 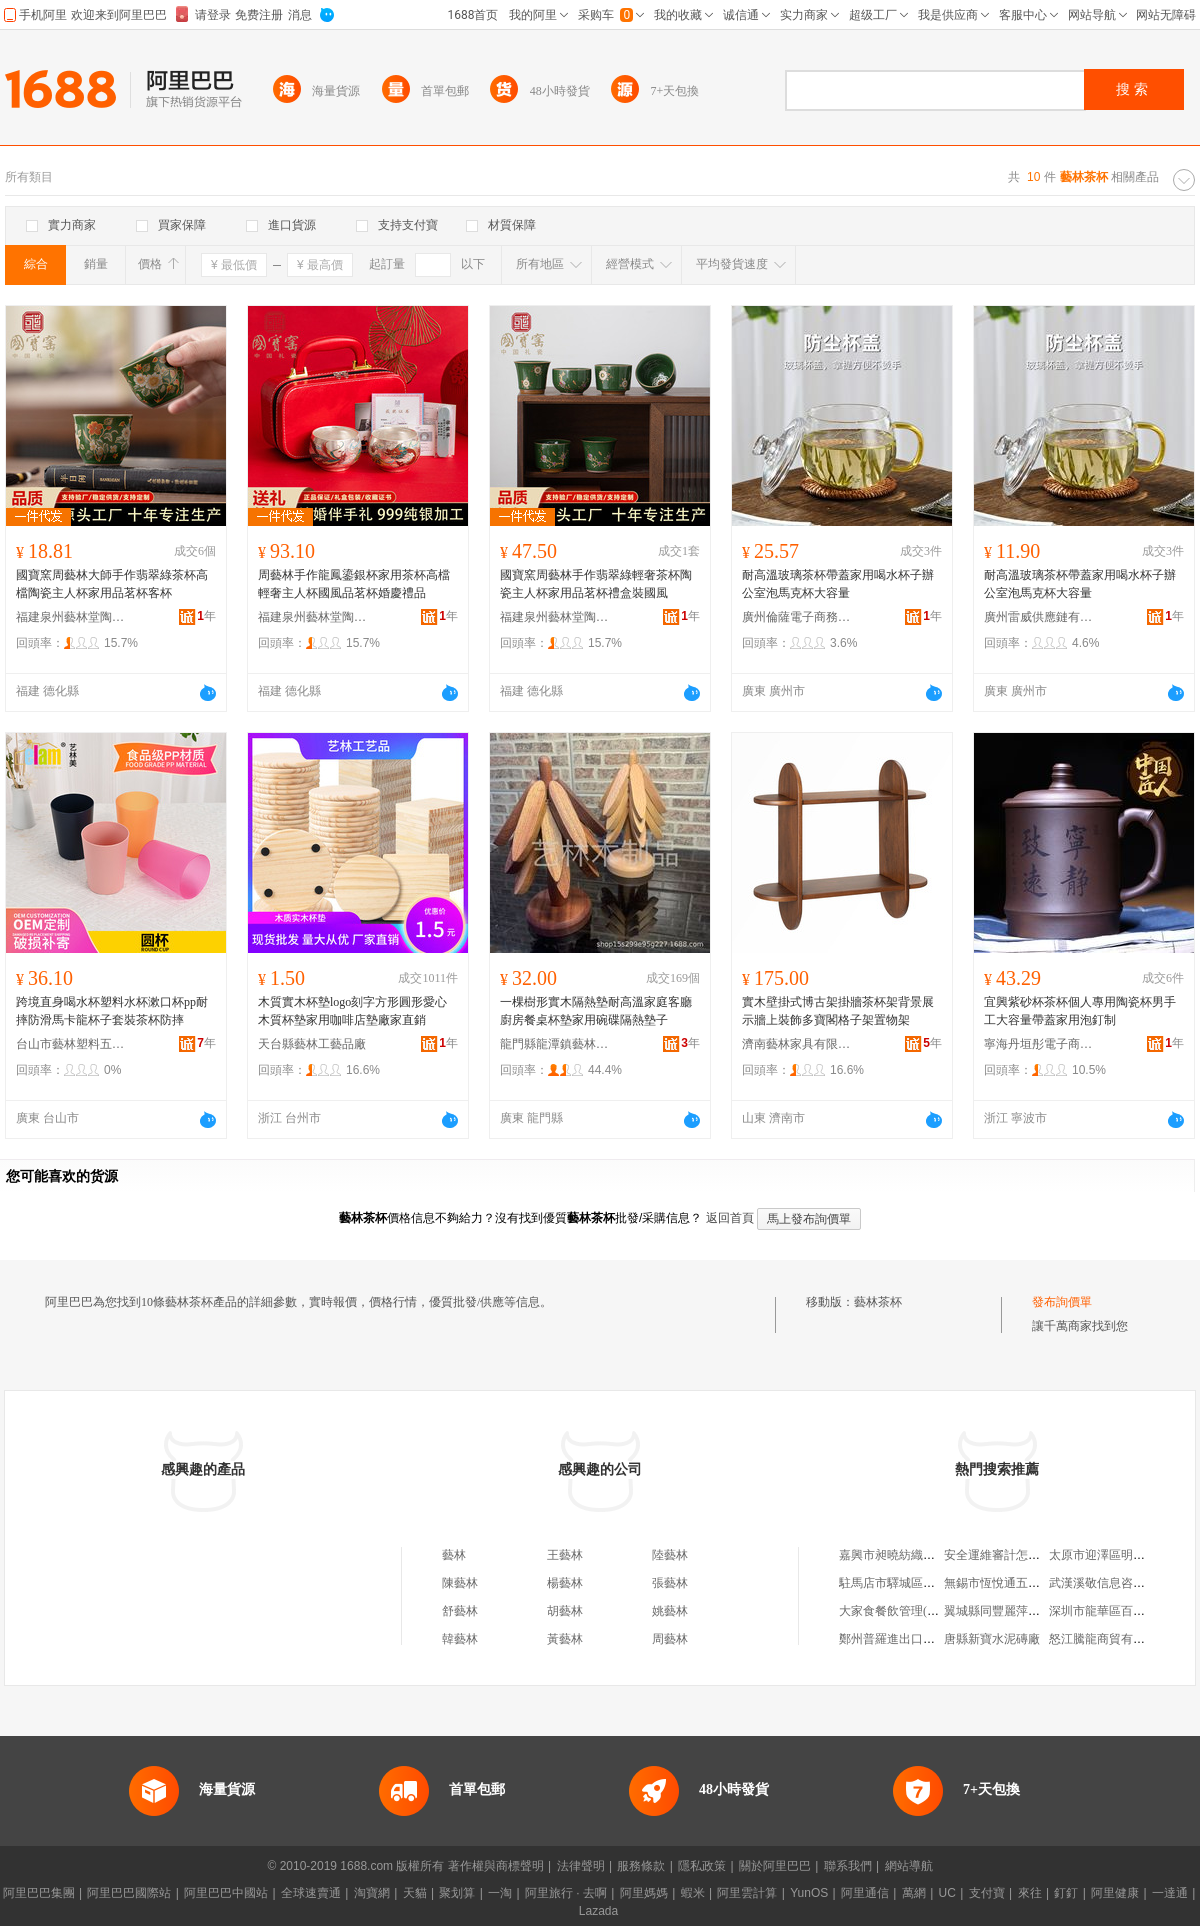 I want to click on 陳藝林, so click(x=460, y=1583).